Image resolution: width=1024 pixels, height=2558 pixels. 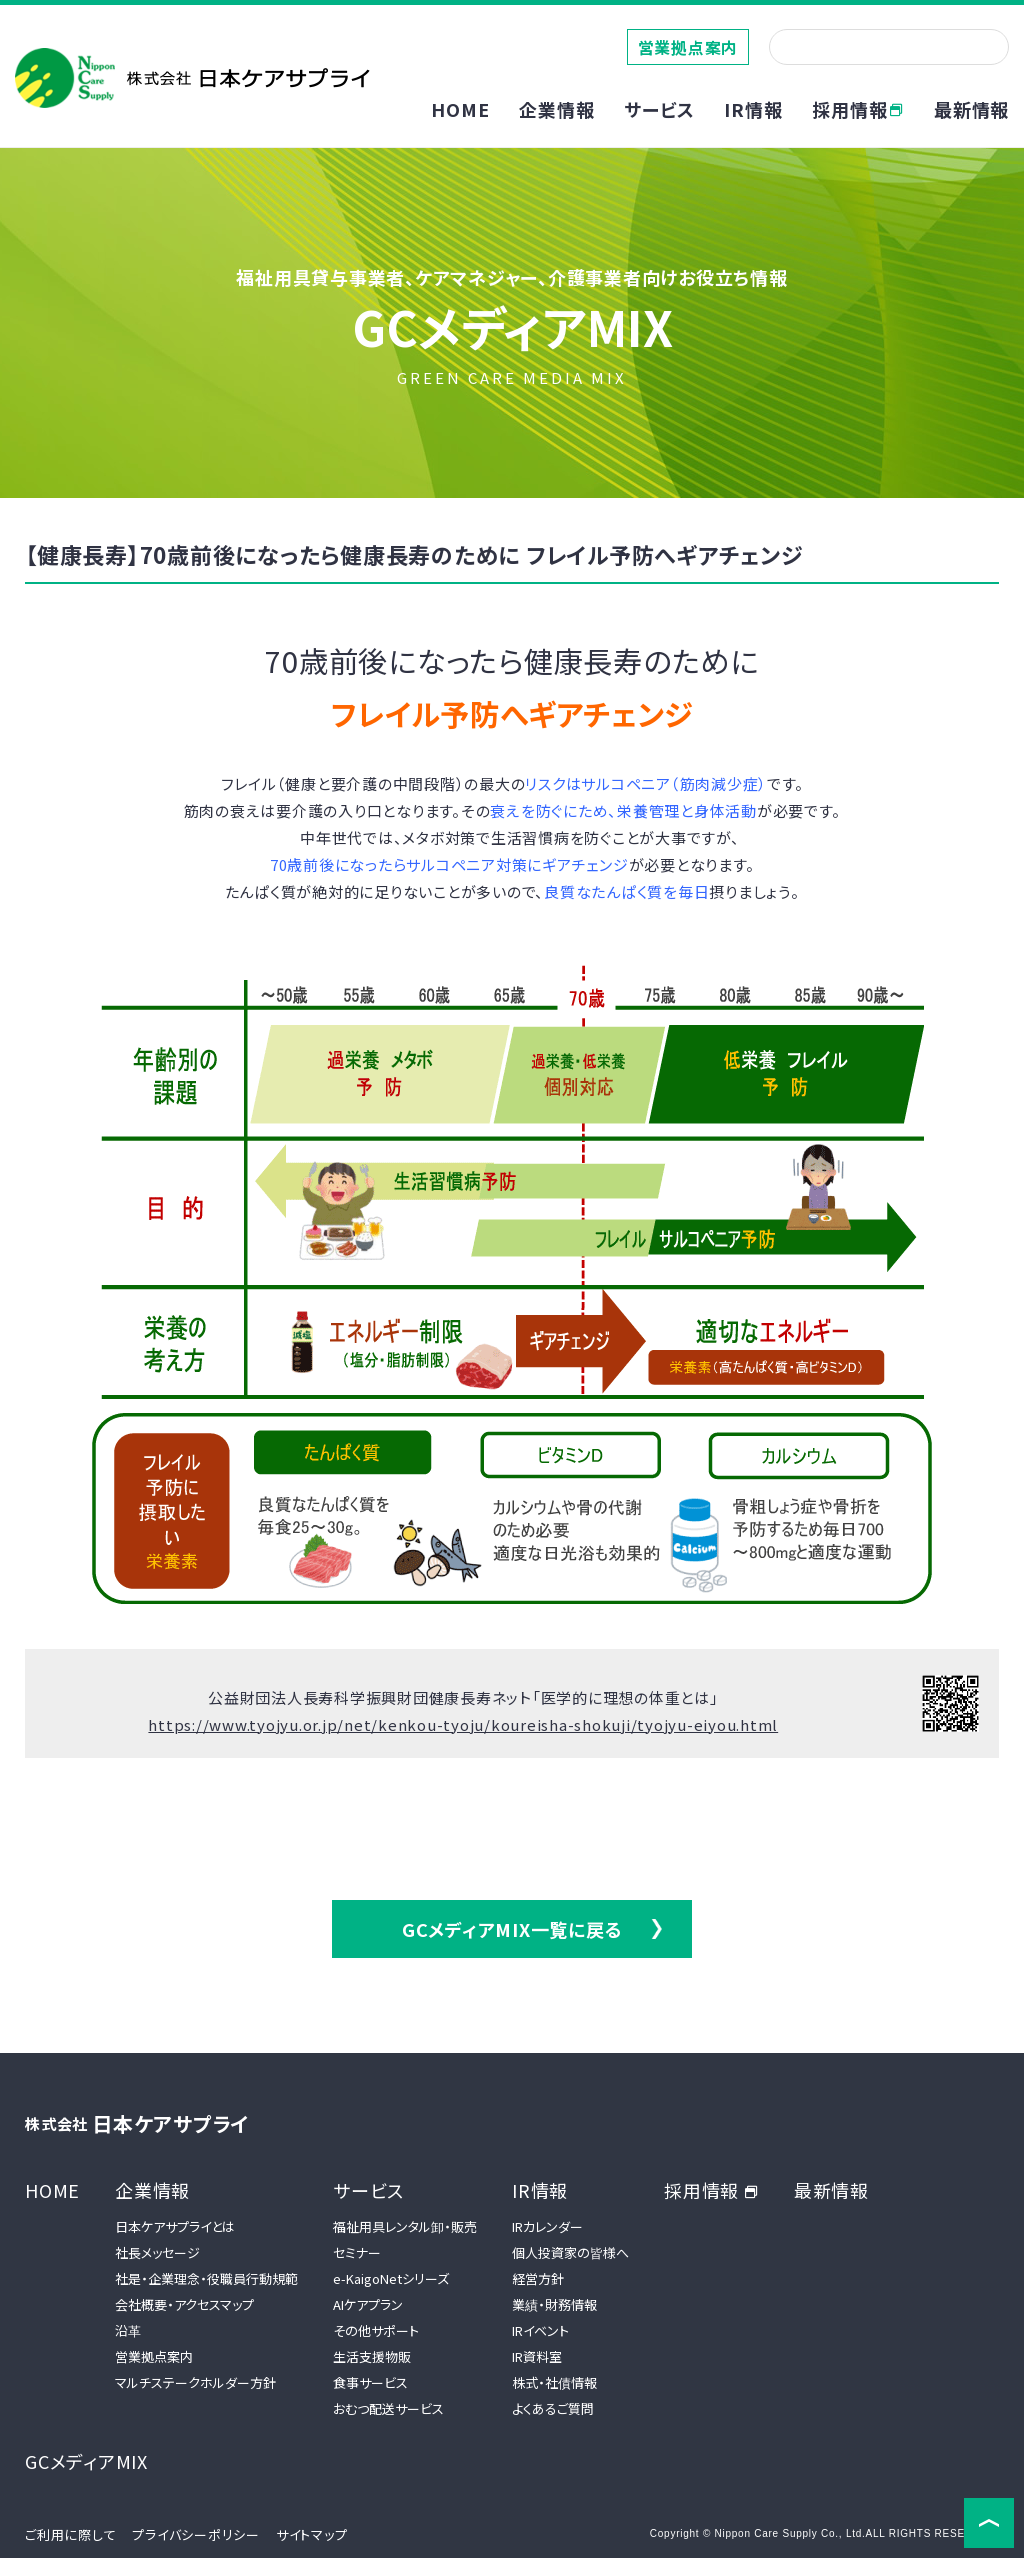 What do you see at coordinates (540, 2190) in the screenshot?
I see `IR情報` at bounding box center [540, 2190].